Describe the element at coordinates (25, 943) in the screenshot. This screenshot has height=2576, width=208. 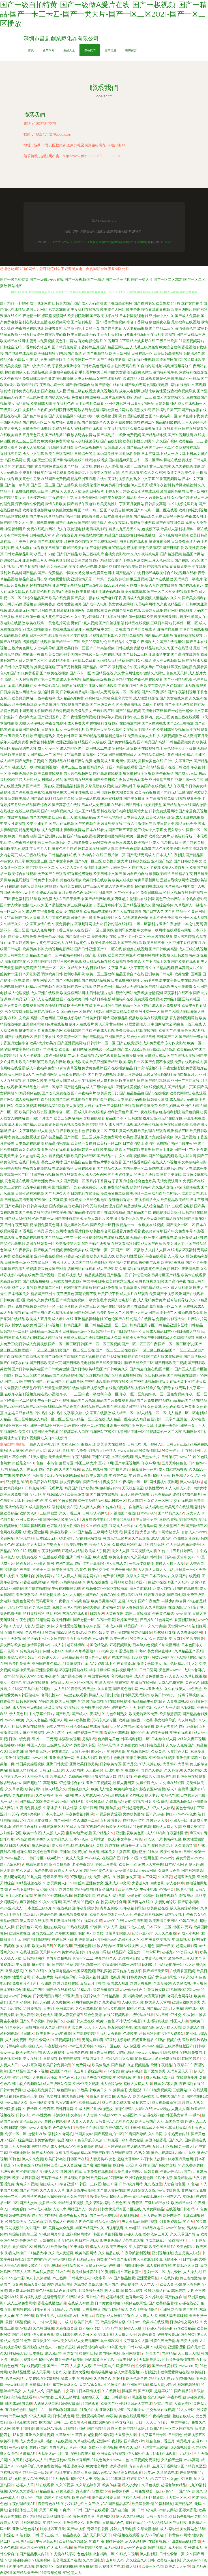
I see `丁香婷婷激激v片` at that location.